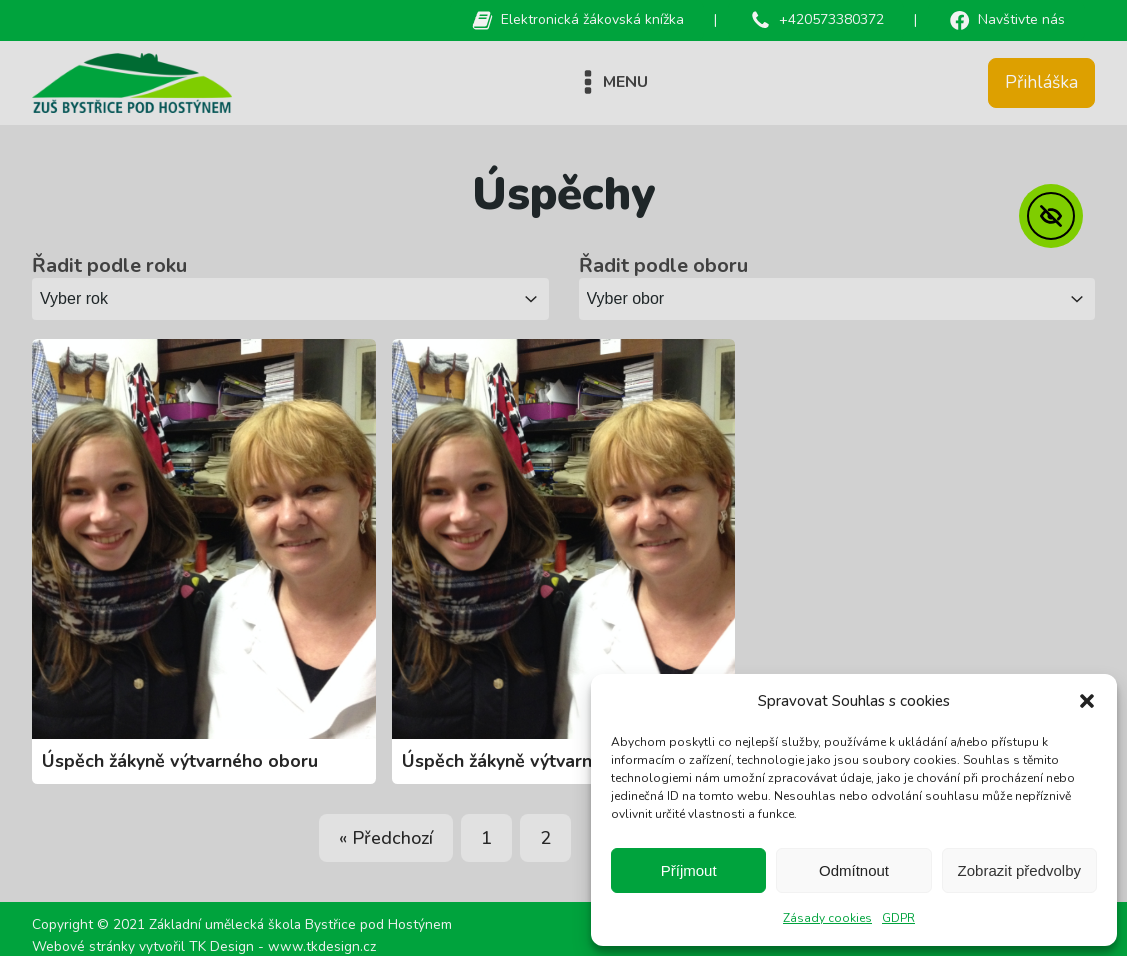 This screenshot has width=1127, height=956. I want to click on Přihláška, so click(1041, 82).